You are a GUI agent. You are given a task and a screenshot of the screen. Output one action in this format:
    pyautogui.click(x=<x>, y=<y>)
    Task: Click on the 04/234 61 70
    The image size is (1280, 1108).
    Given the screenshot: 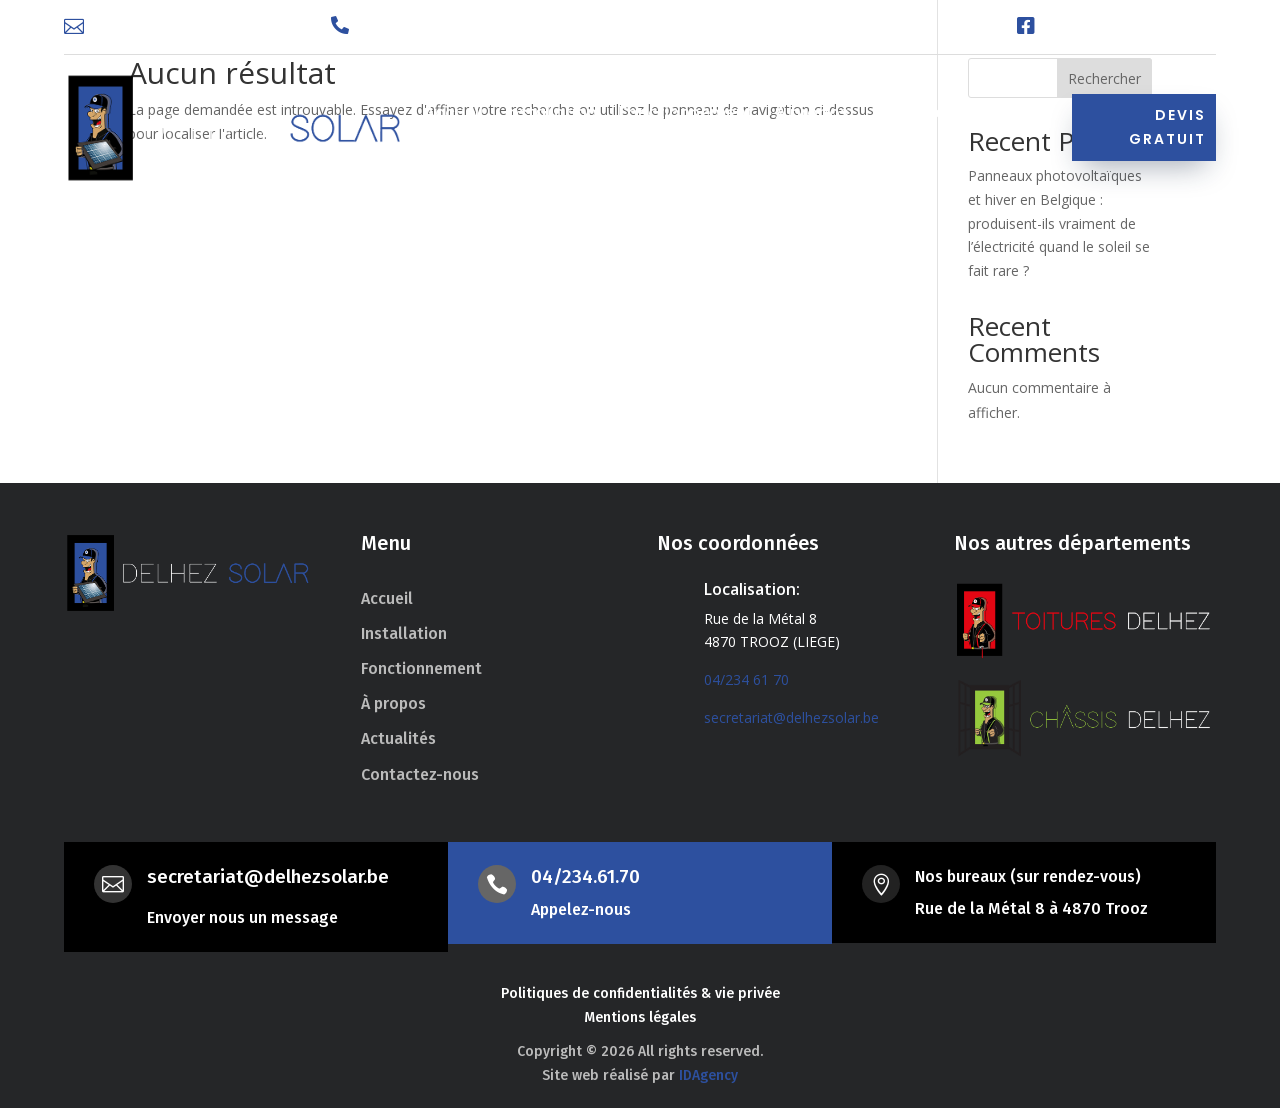 What is the action you would take?
    pyautogui.click(x=746, y=679)
    